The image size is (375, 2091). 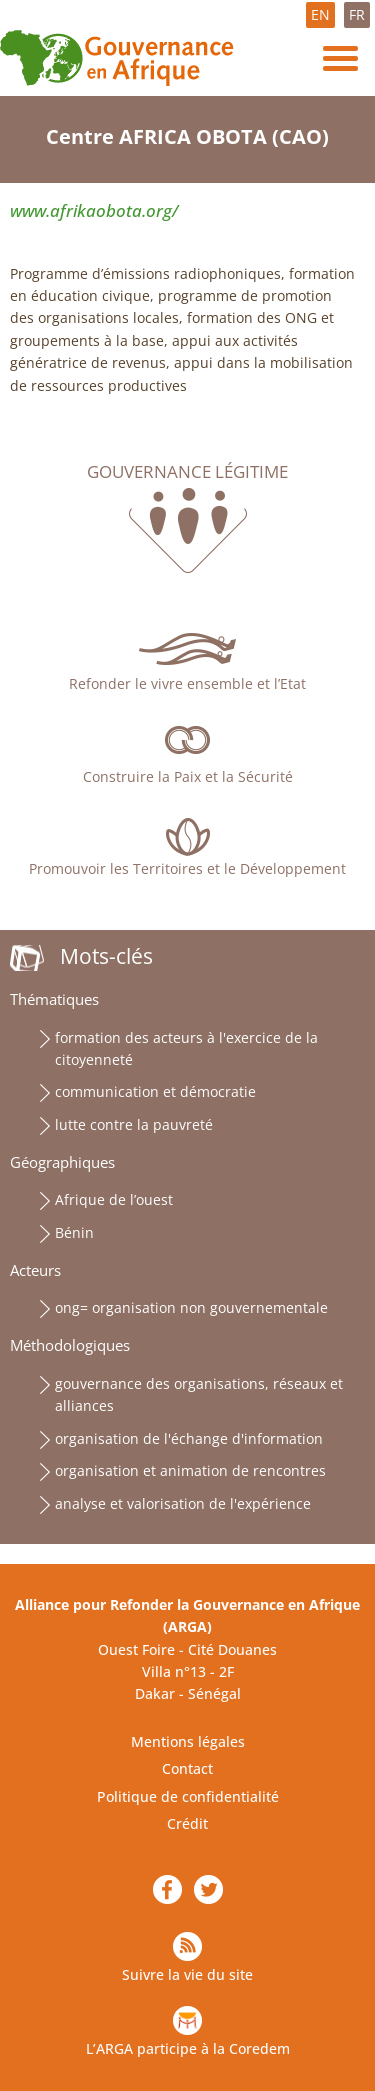 I want to click on ong= organisation non gouvernementale, so click(x=191, y=1307).